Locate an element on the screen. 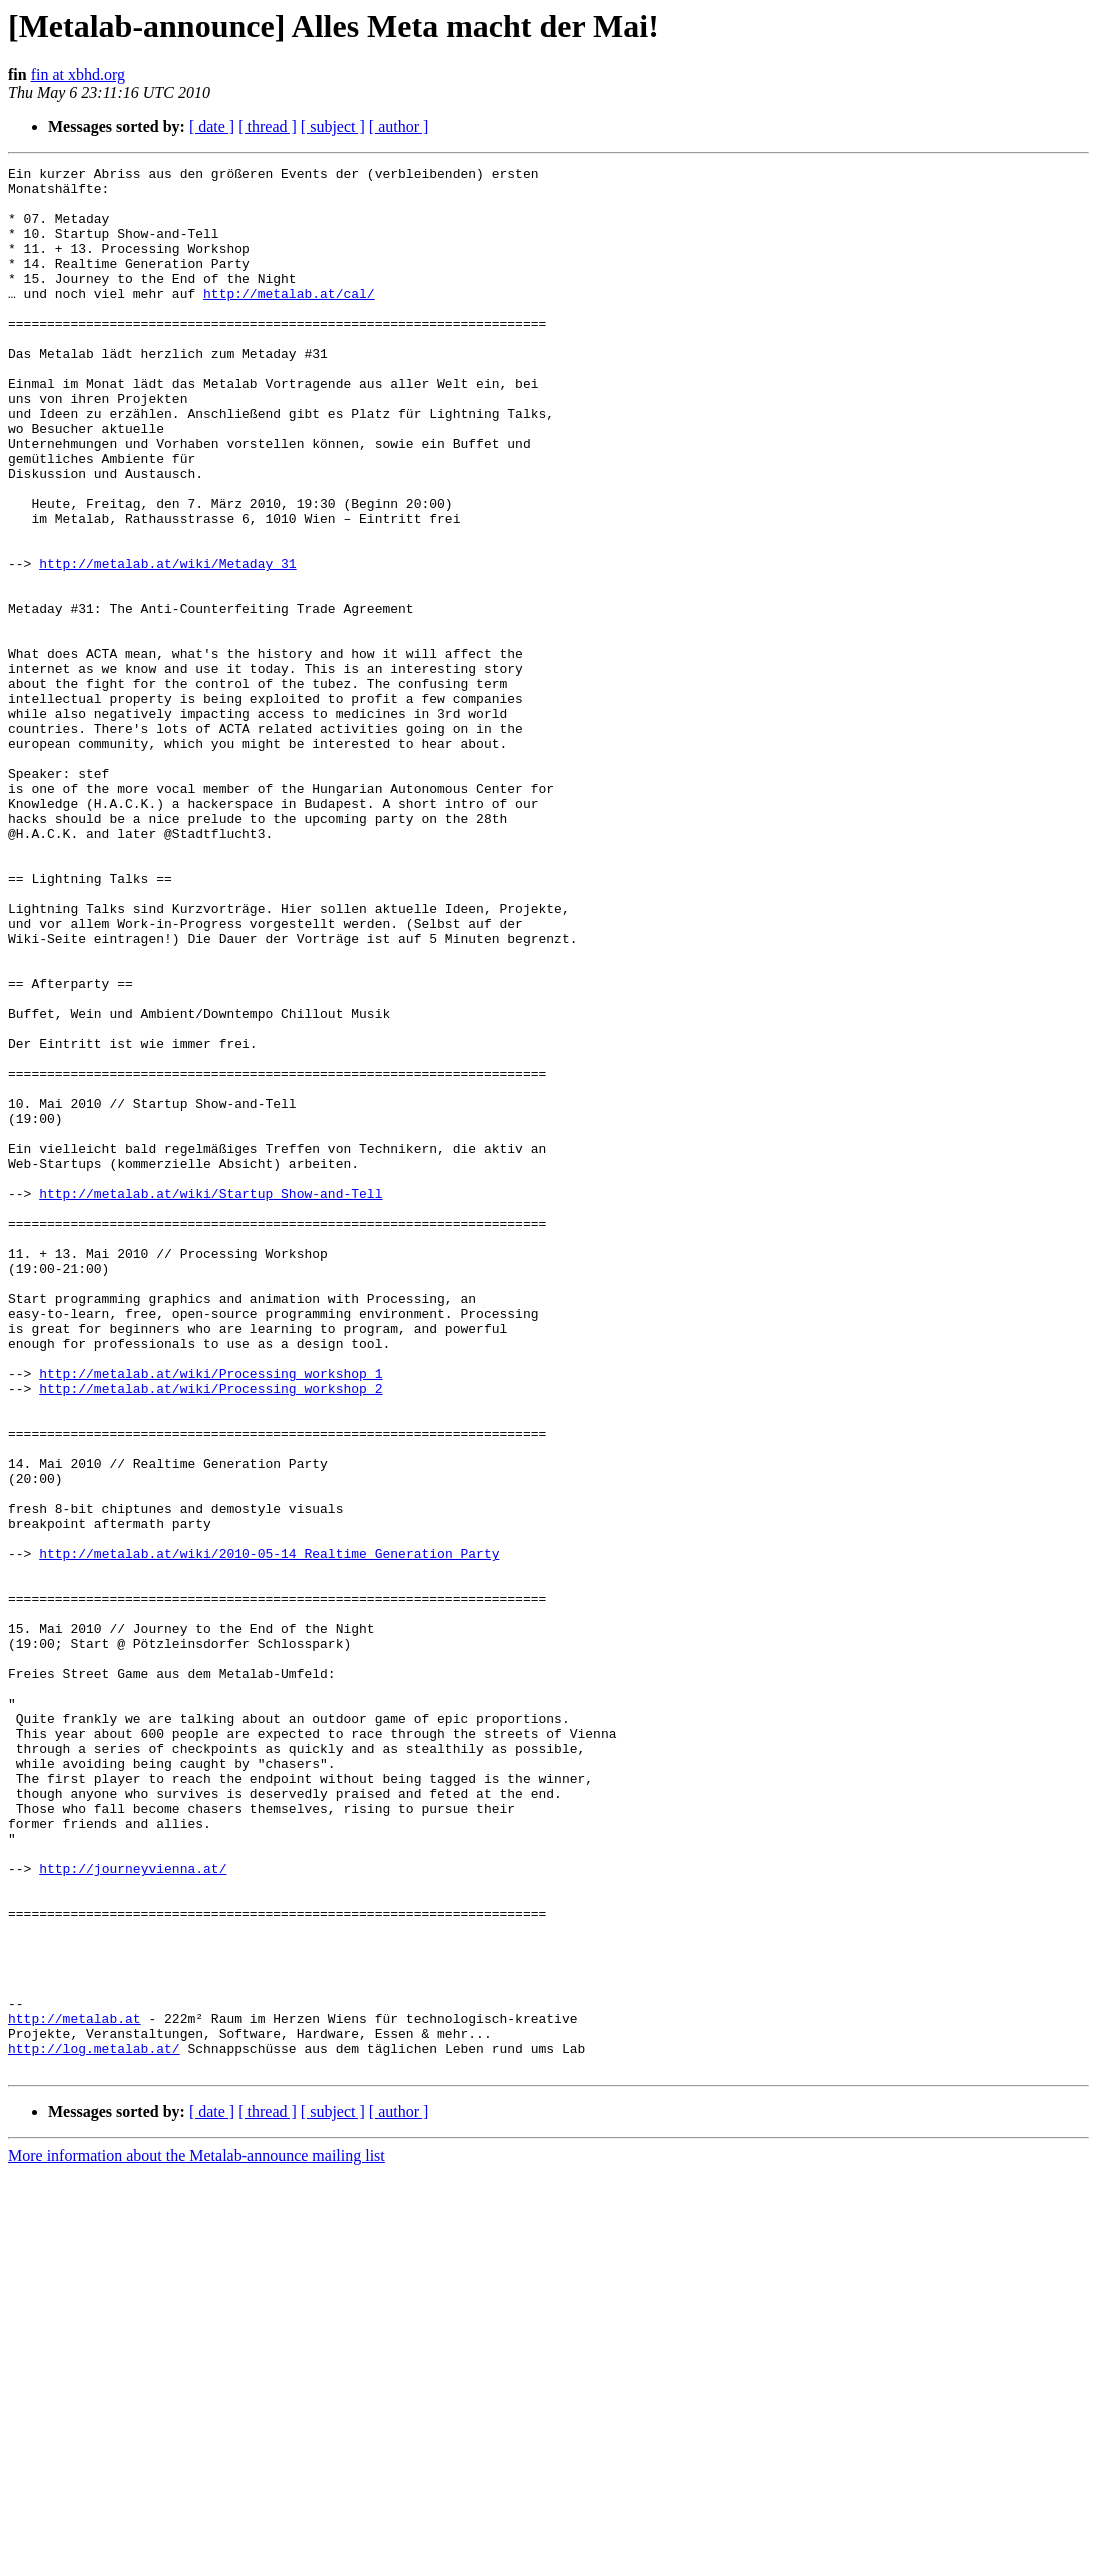 The image size is (1097, 2554). http://metalab.at/wiki/Processing_workshop_1 is located at coordinates (210, 1616).